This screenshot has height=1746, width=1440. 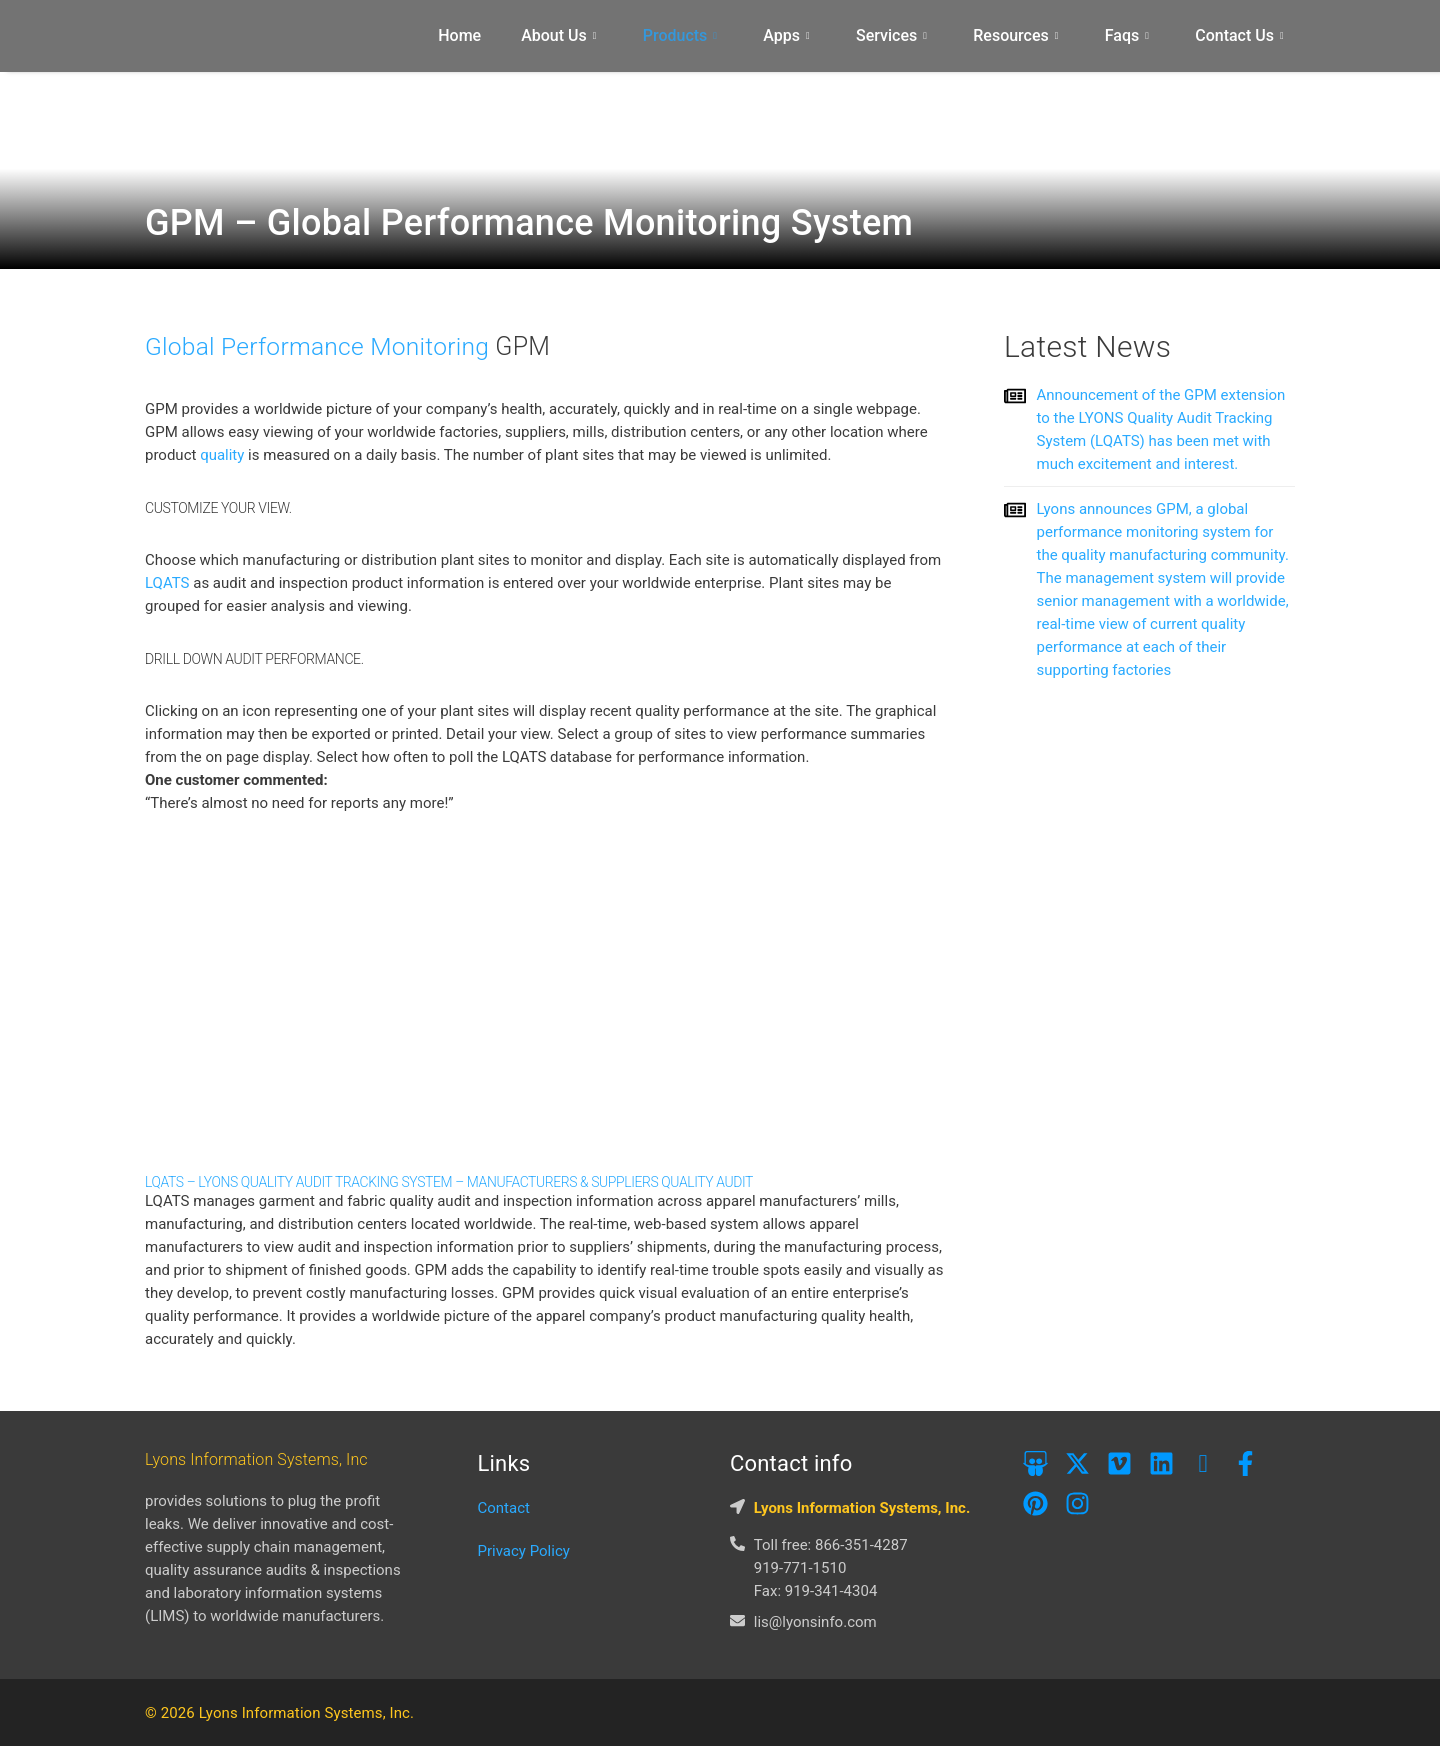 What do you see at coordinates (459, 35) in the screenshot?
I see `Home` at bounding box center [459, 35].